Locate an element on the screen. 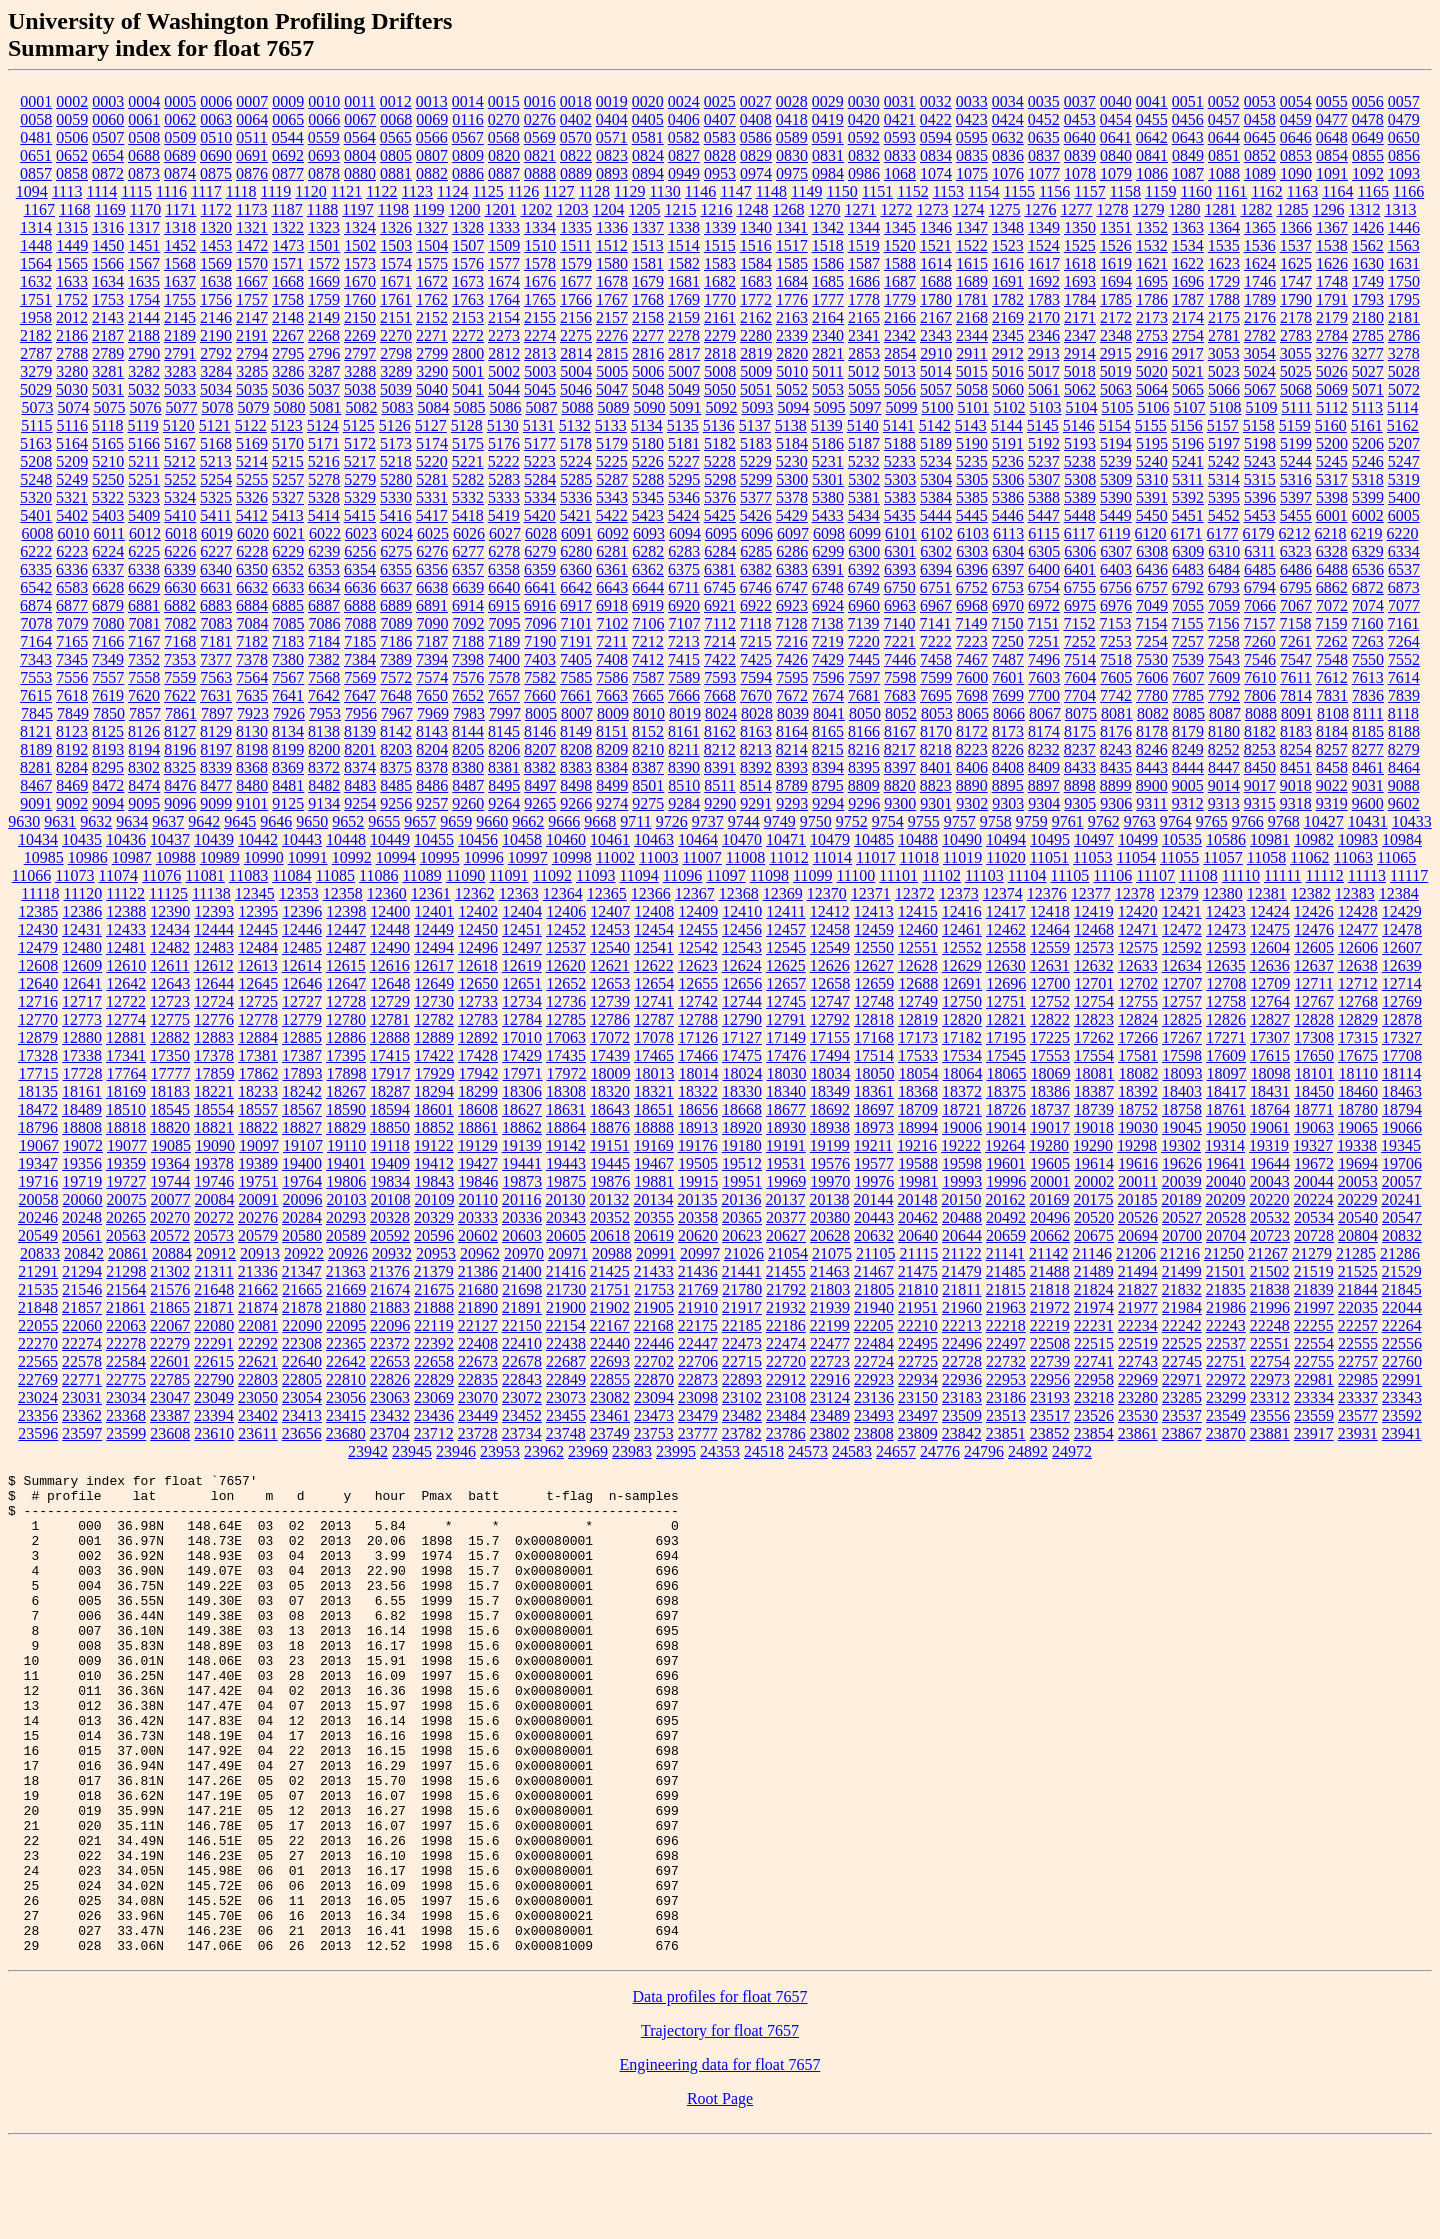  10983 is located at coordinates (1358, 839).